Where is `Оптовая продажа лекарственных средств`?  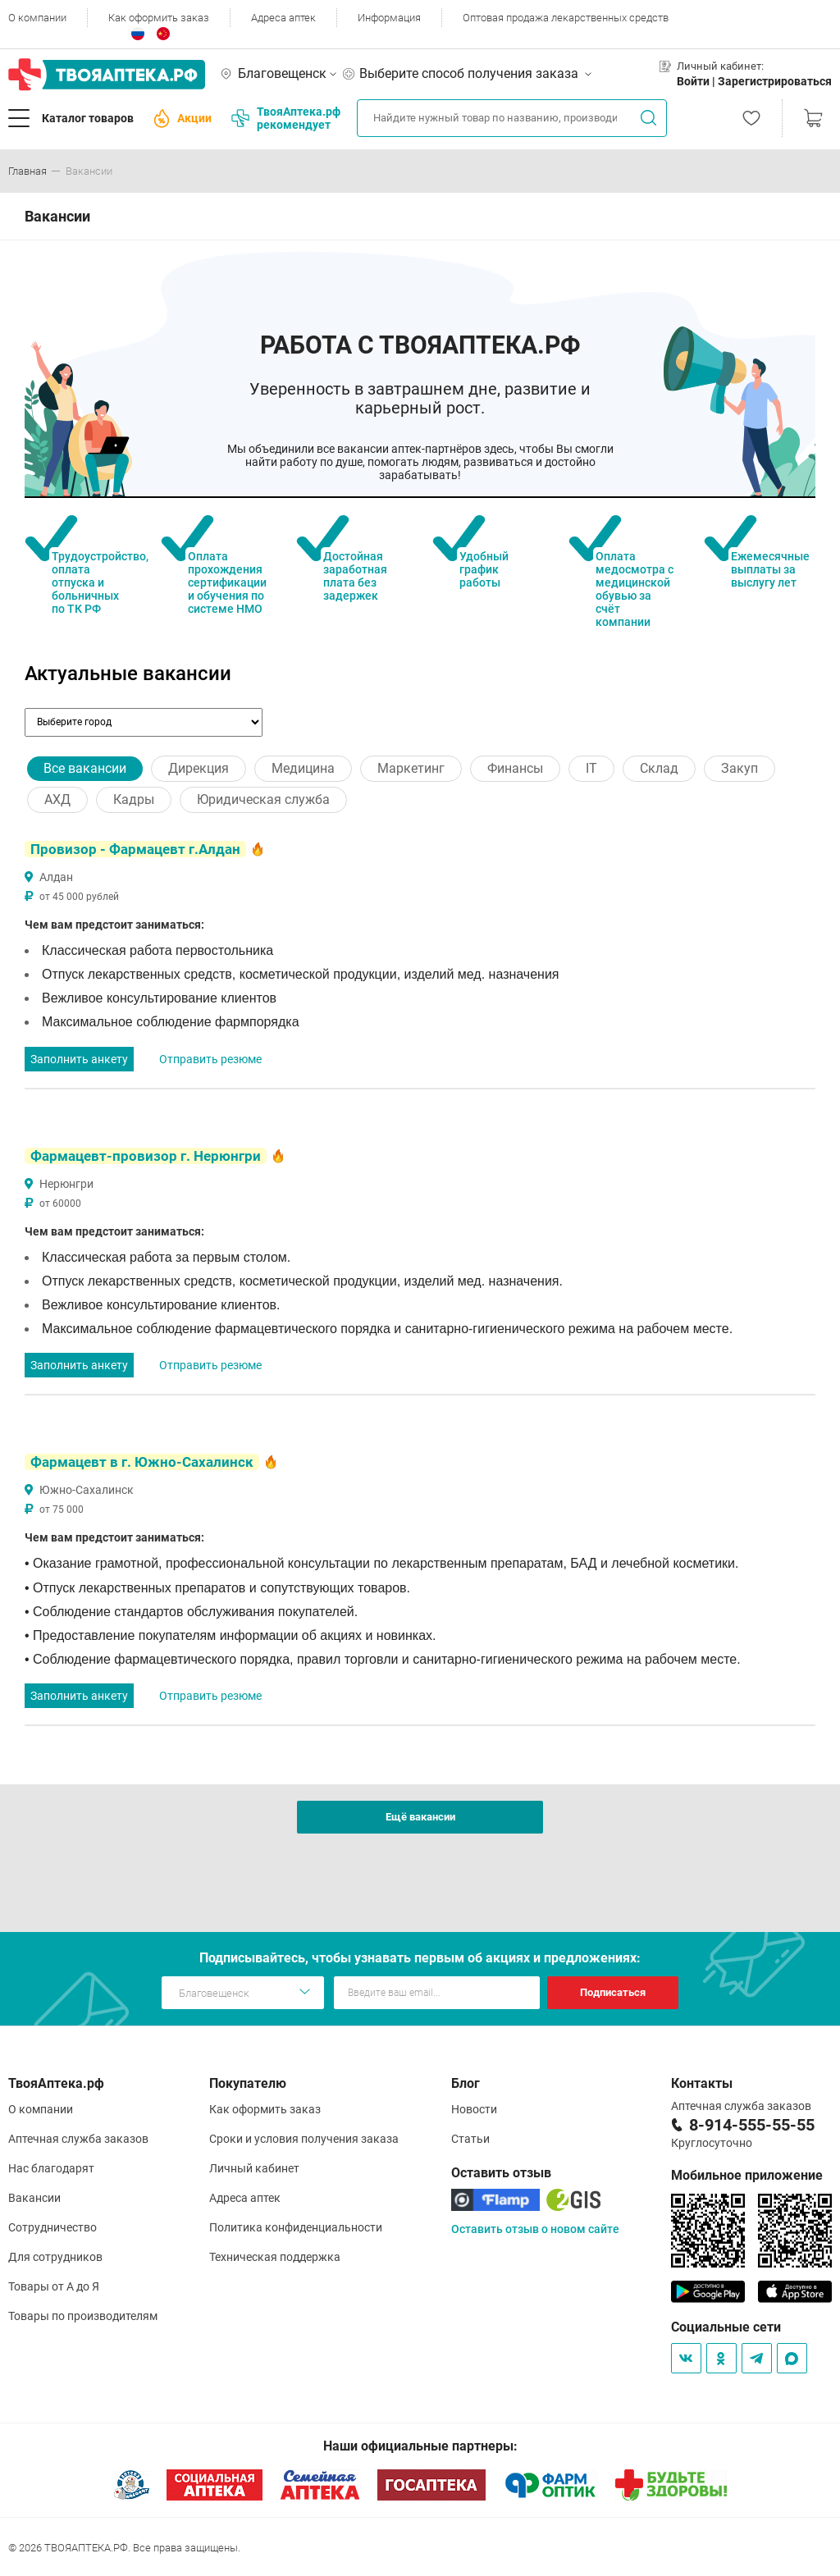
Оптовая продажа лекарственных средств is located at coordinates (566, 17).